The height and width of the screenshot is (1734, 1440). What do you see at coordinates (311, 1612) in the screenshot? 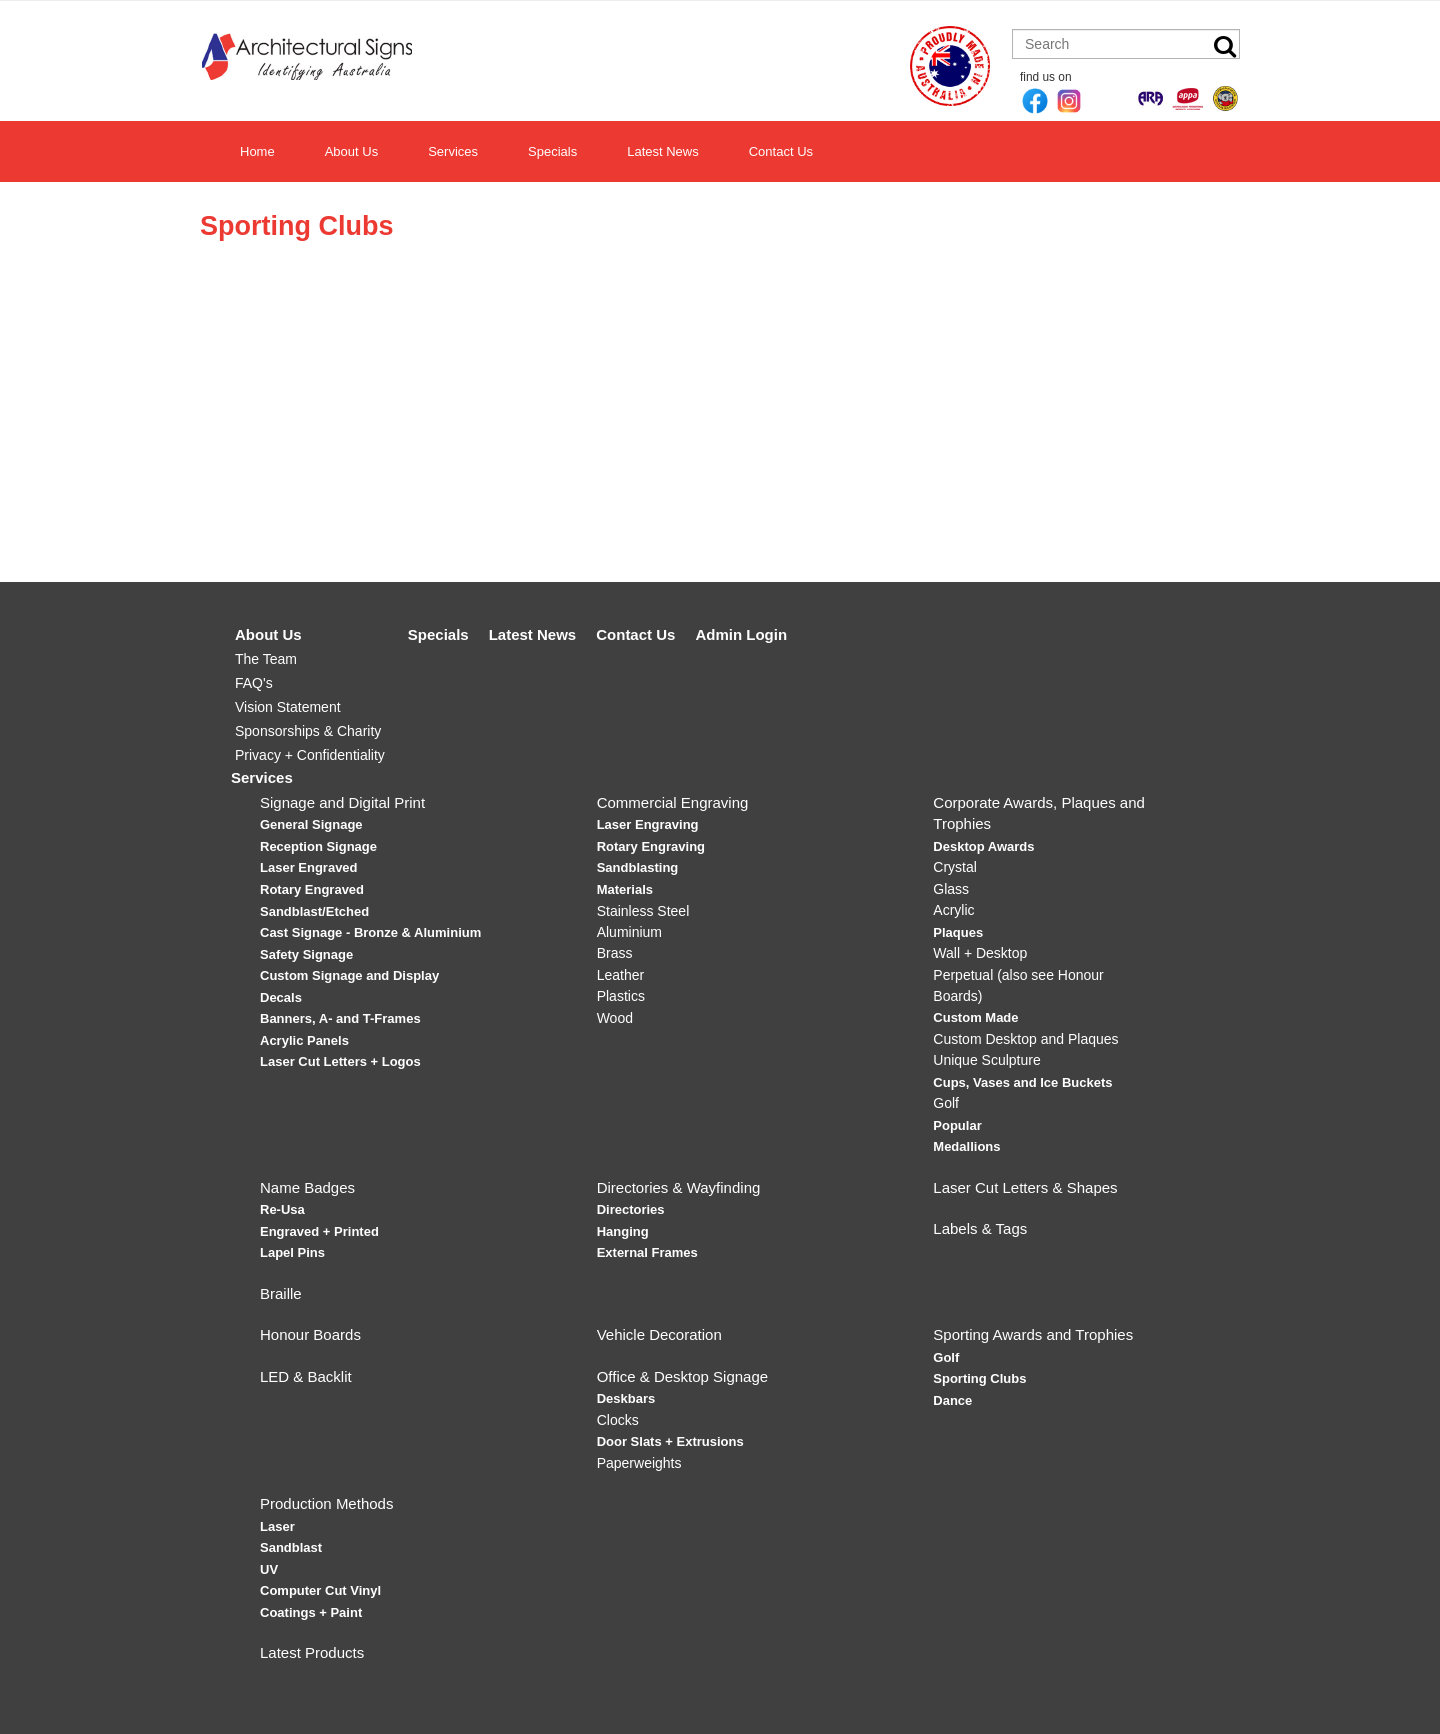
I see `Coatings + Paint` at bounding box center [311, 1612].